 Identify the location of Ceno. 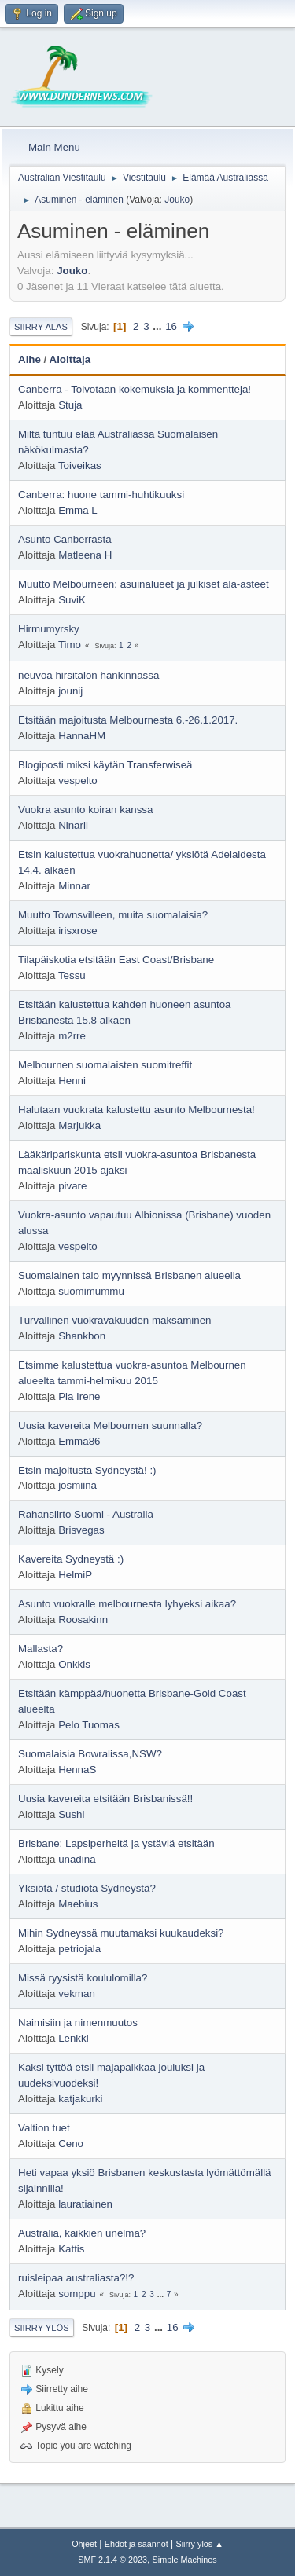
(70, 2143).